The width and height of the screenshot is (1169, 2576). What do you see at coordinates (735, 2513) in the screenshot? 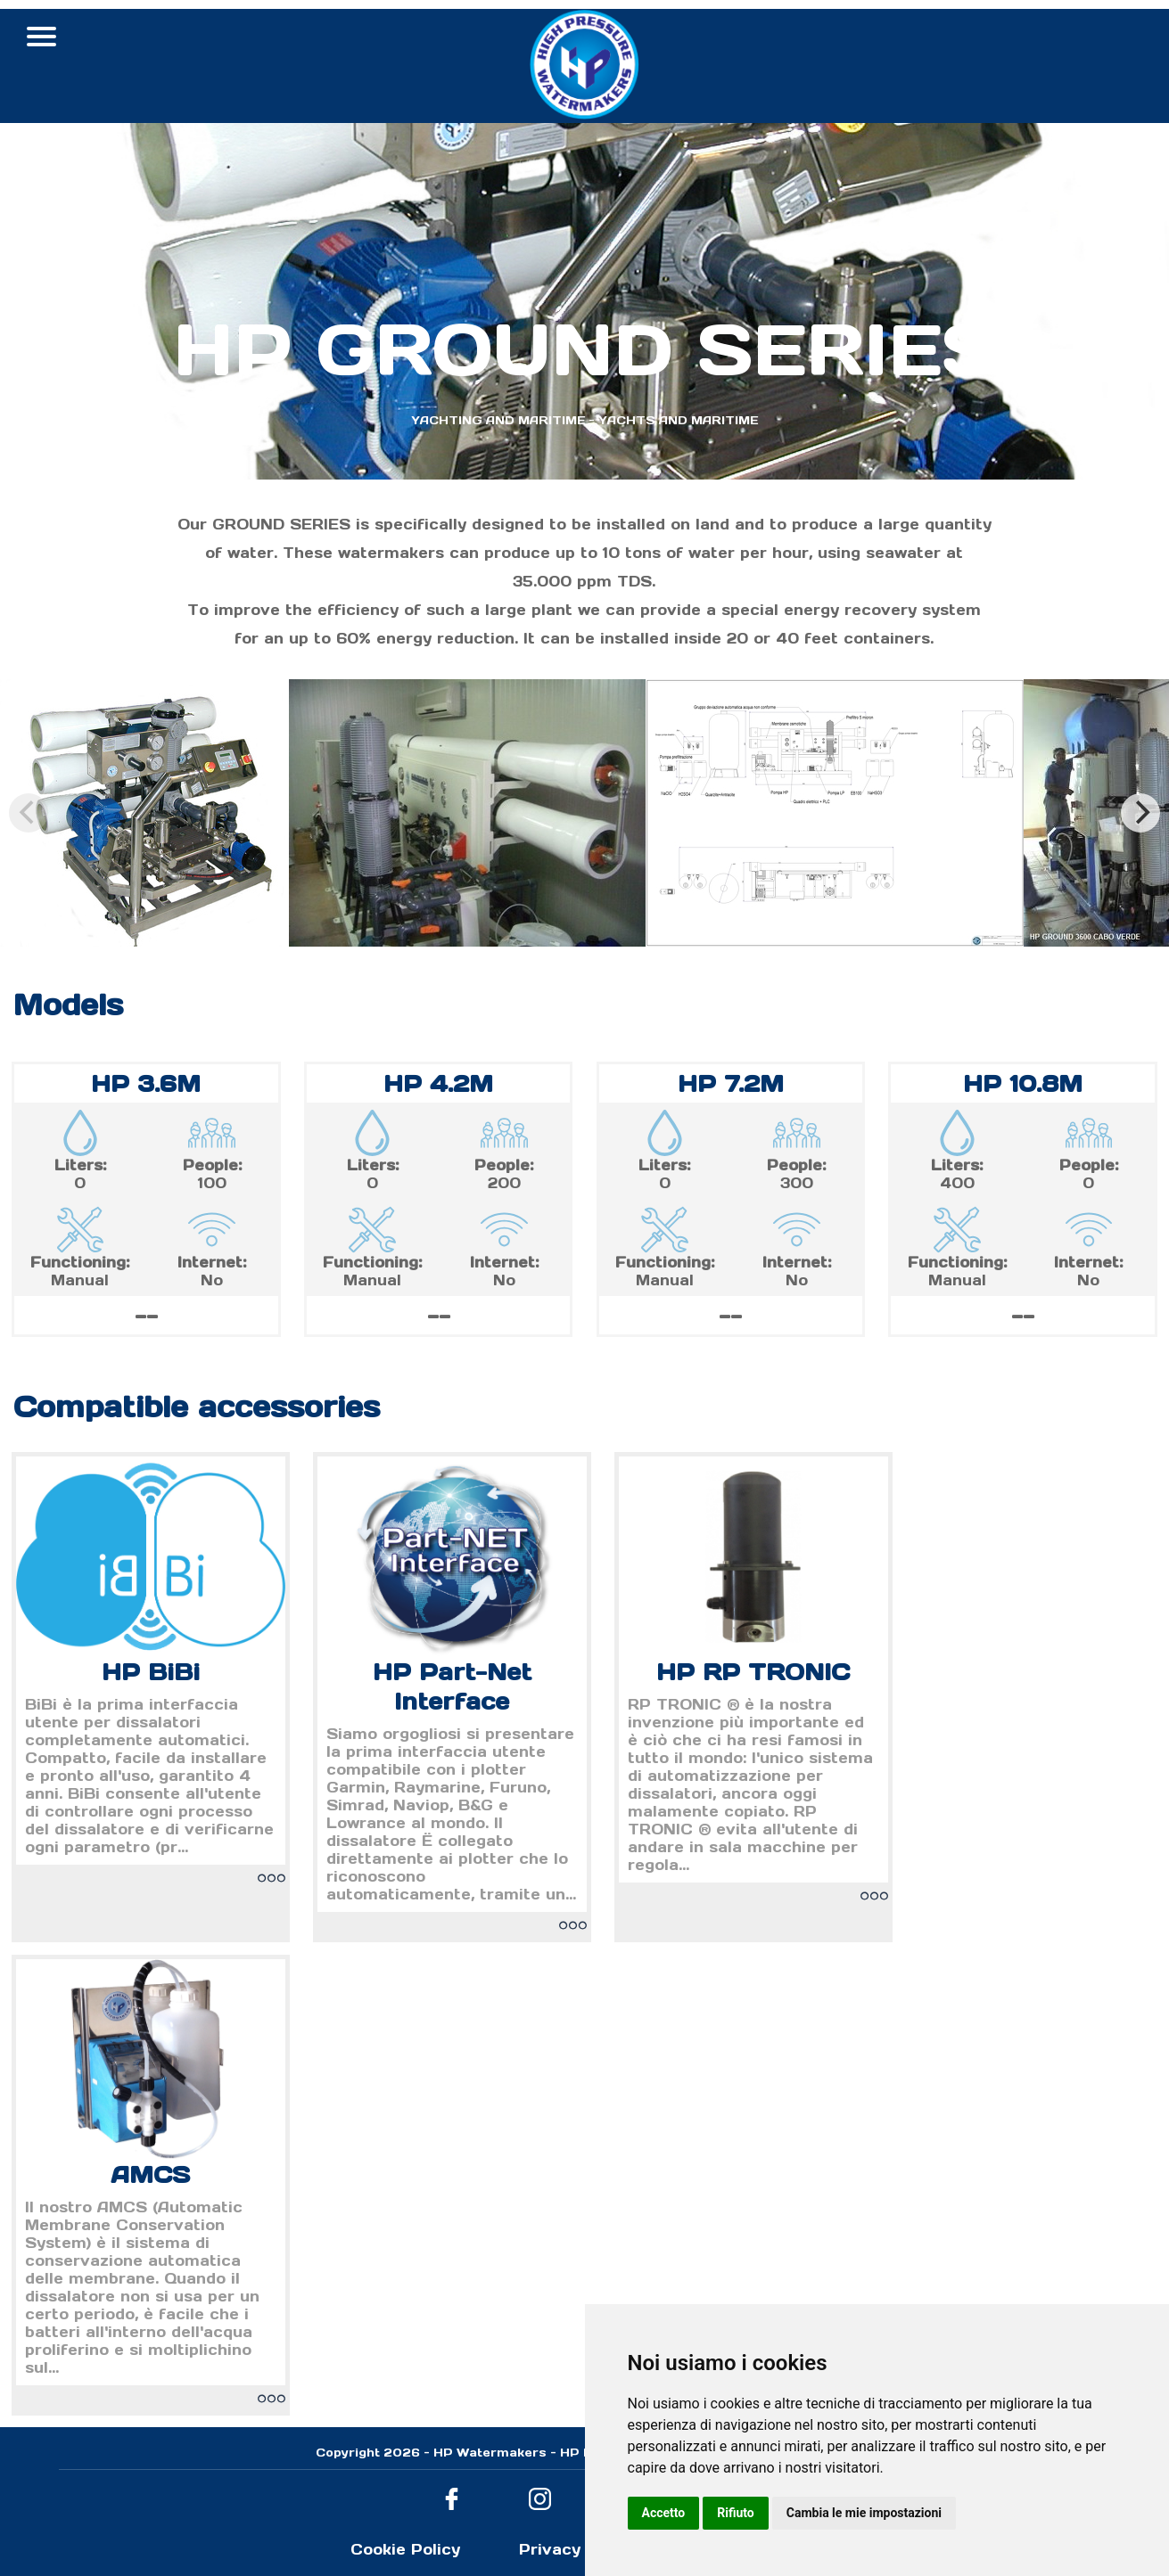
I see `Rifiuto [button]` at bounding box center [735, 2513].